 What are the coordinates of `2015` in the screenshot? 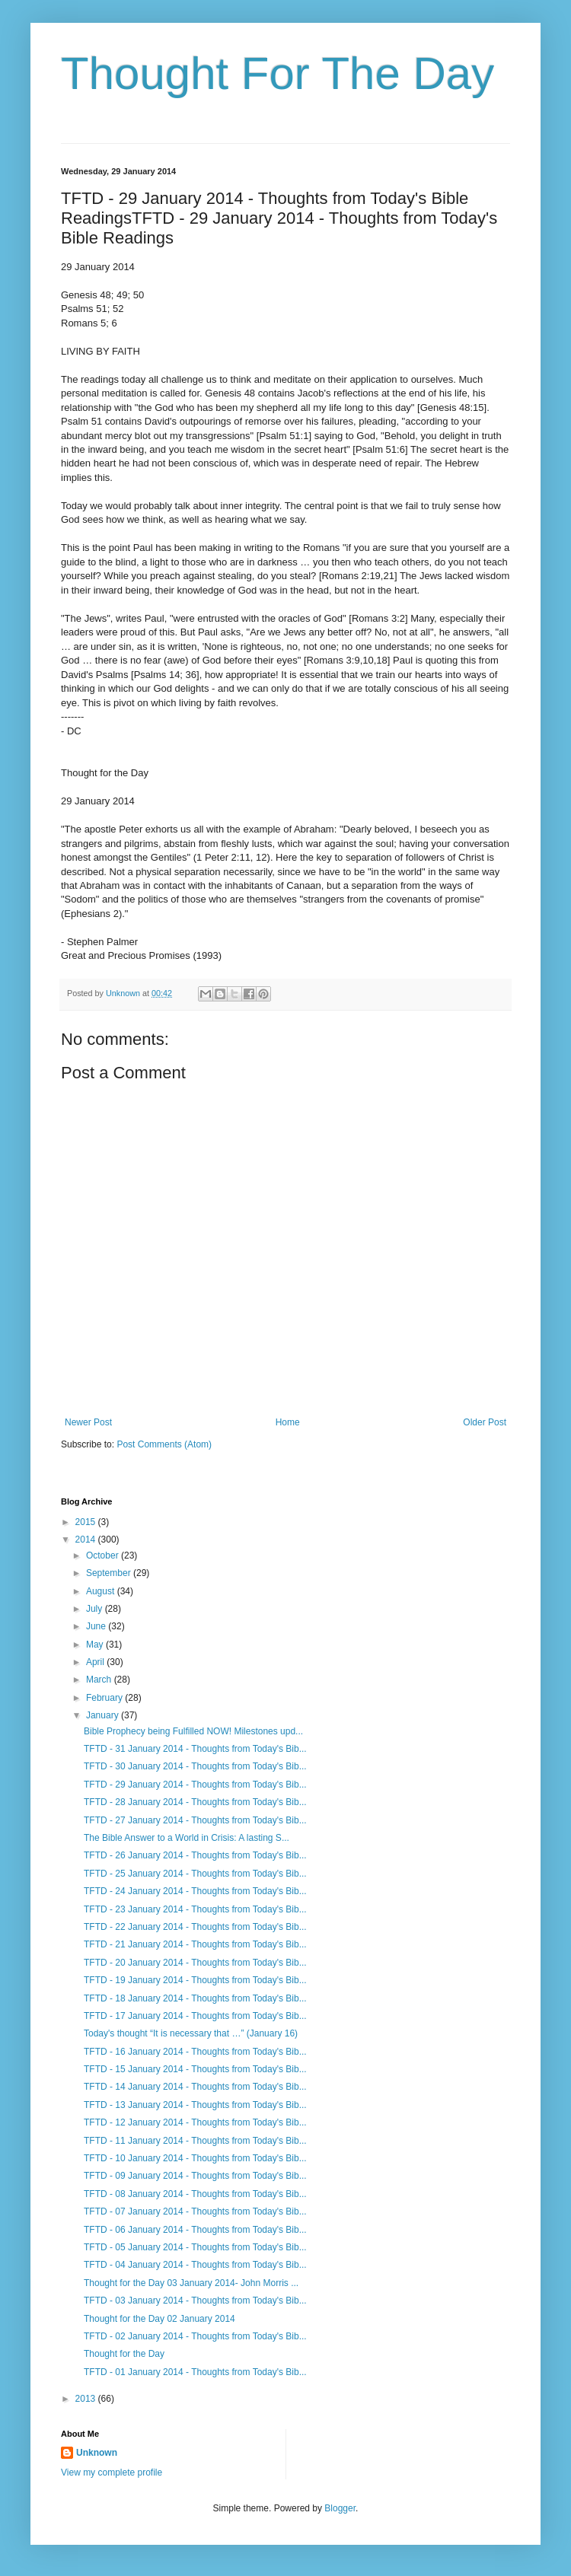 It's located at (86, 1522).